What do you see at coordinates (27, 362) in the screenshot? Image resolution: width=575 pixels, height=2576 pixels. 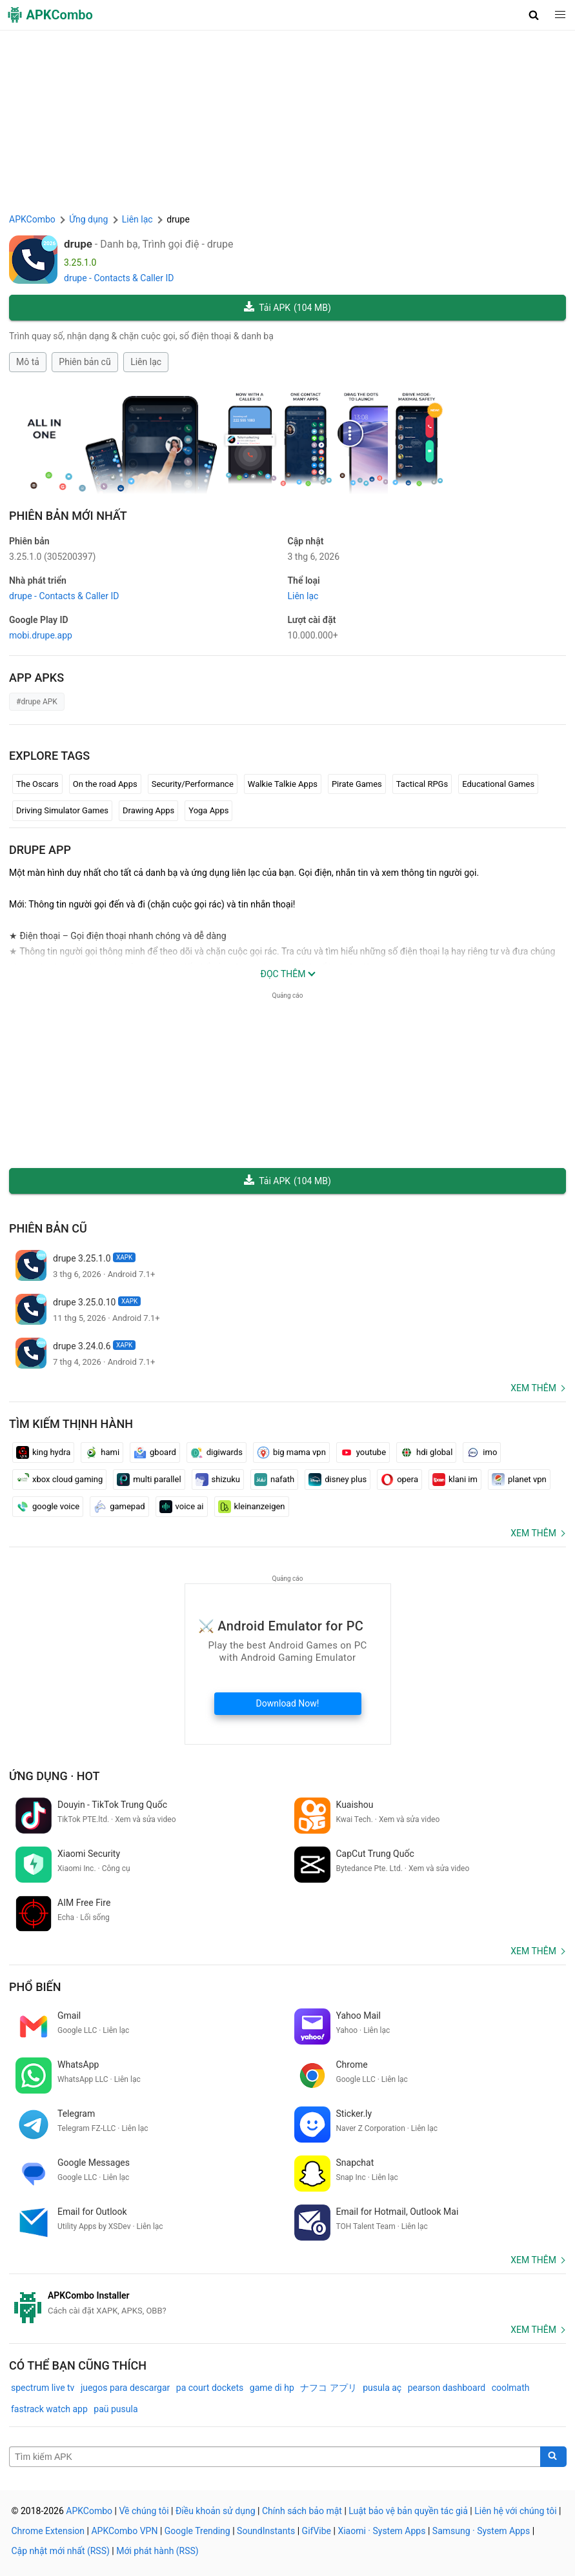 I see `Mô tả` at bounding box center [27, 362].